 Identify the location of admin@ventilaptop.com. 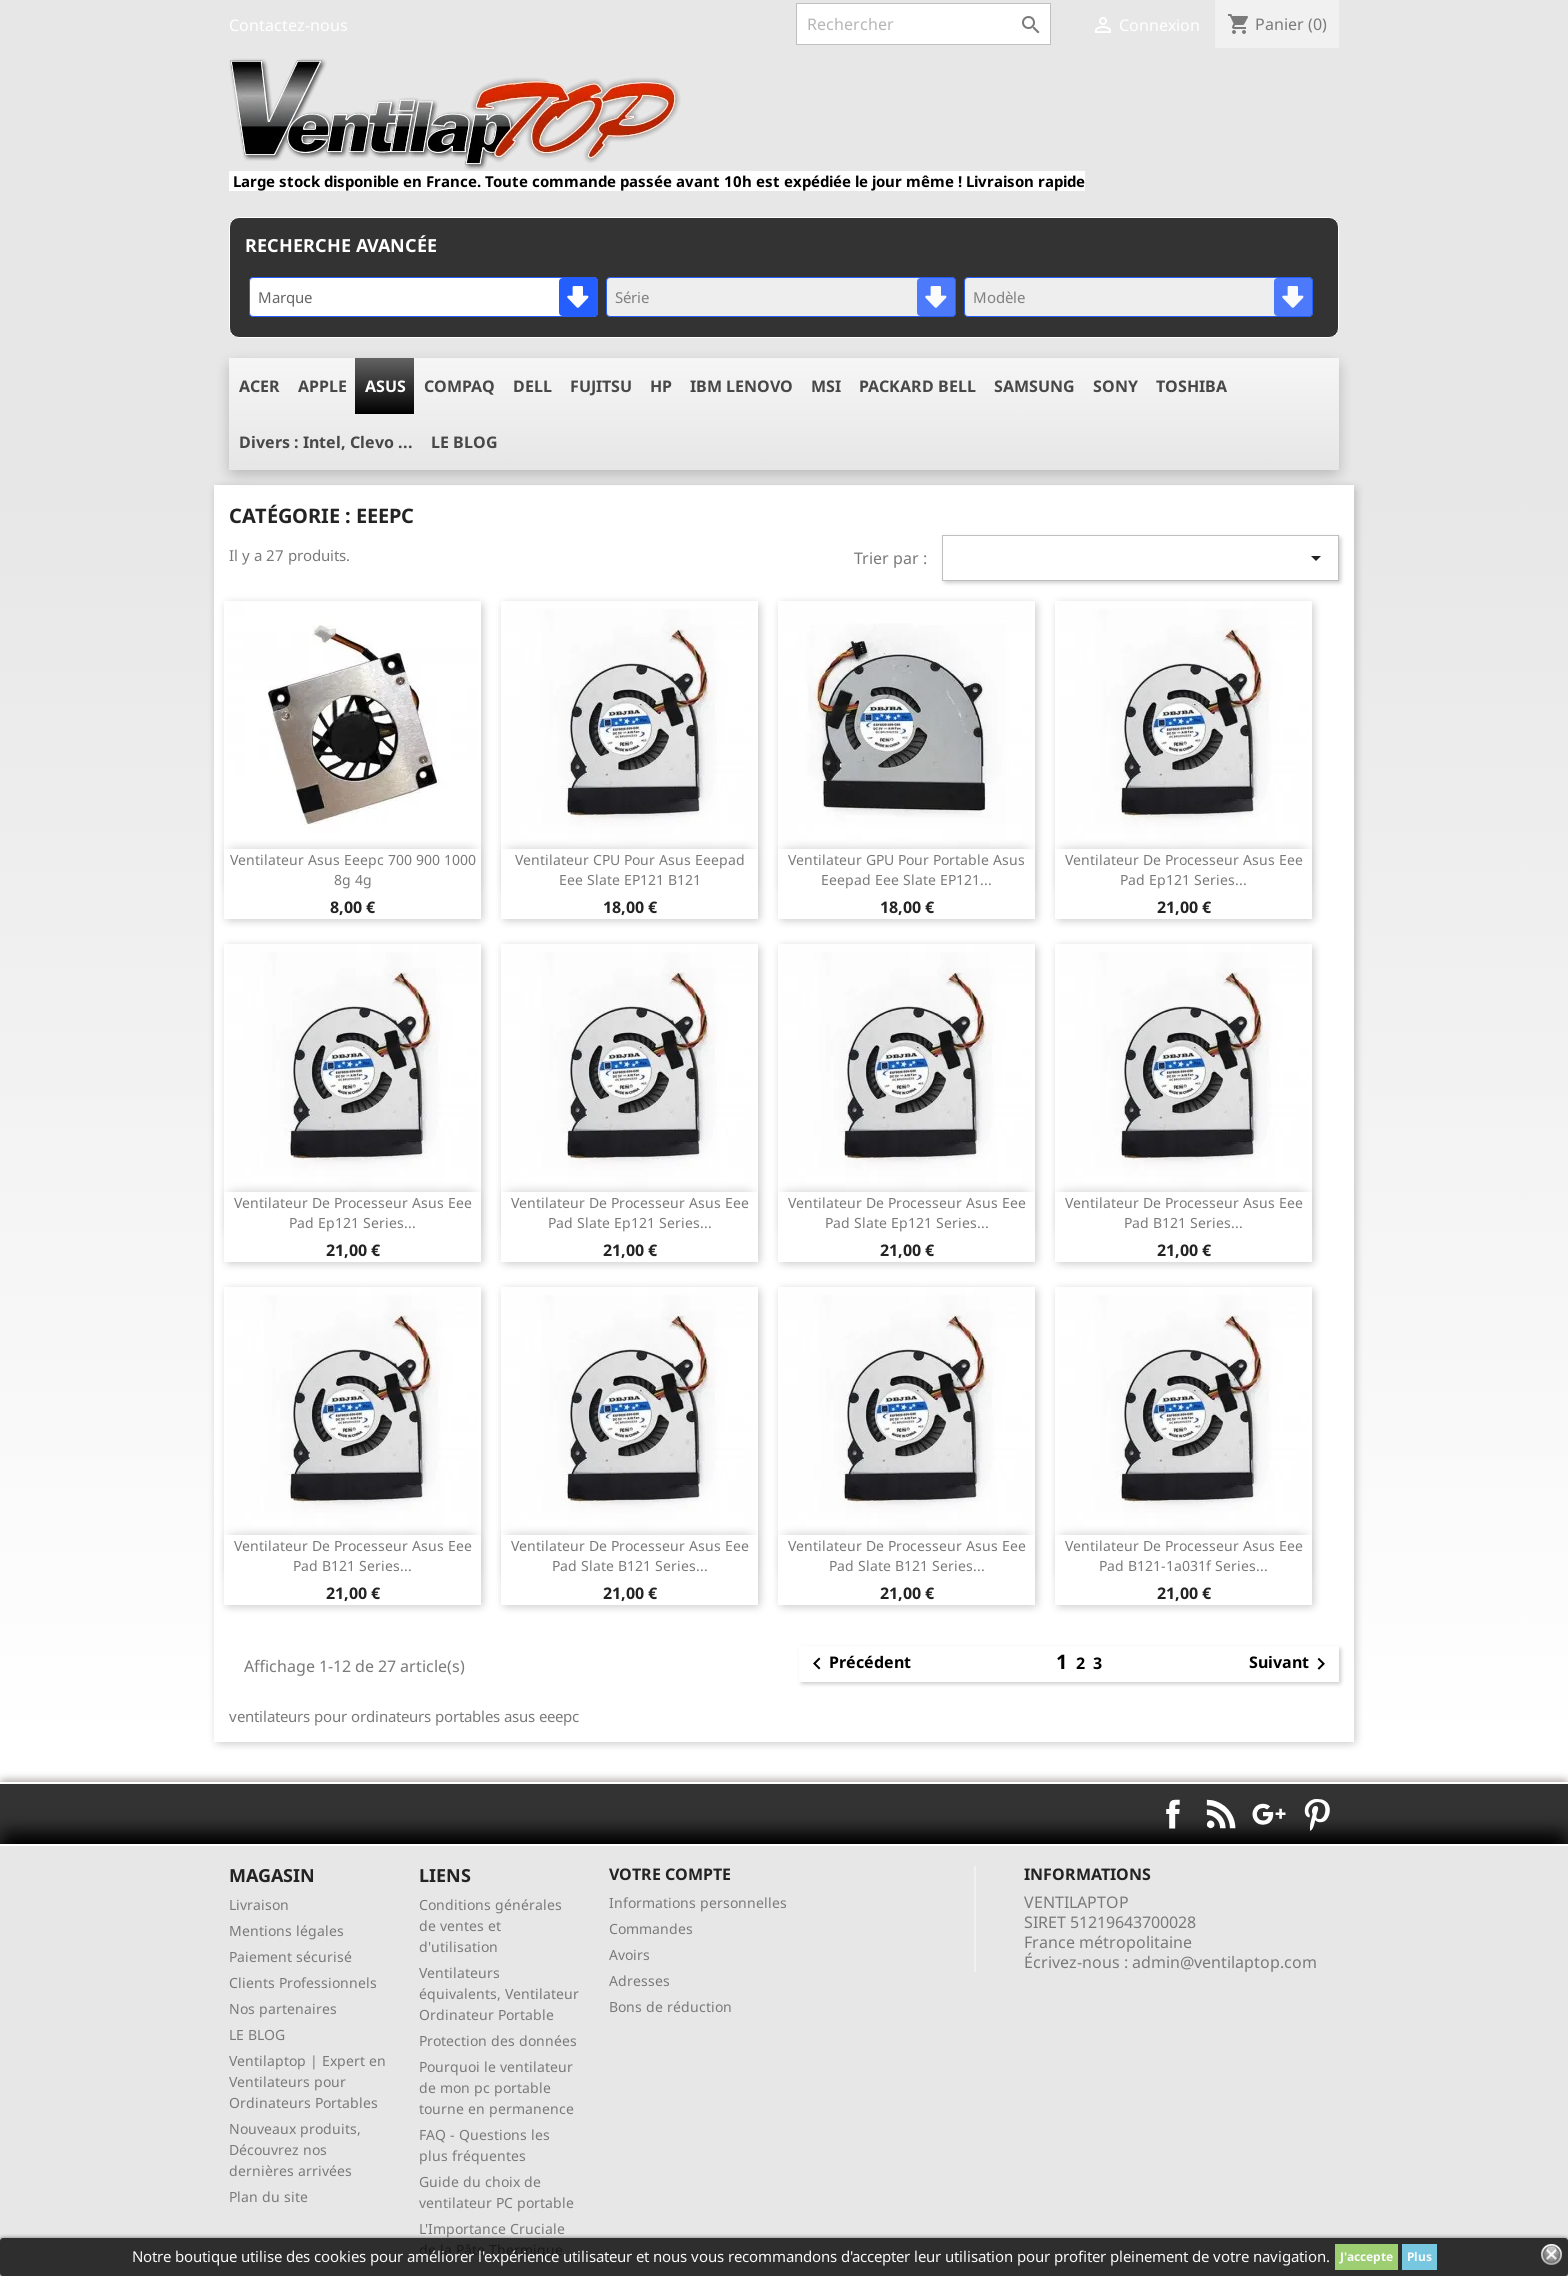
(1224, 1962).